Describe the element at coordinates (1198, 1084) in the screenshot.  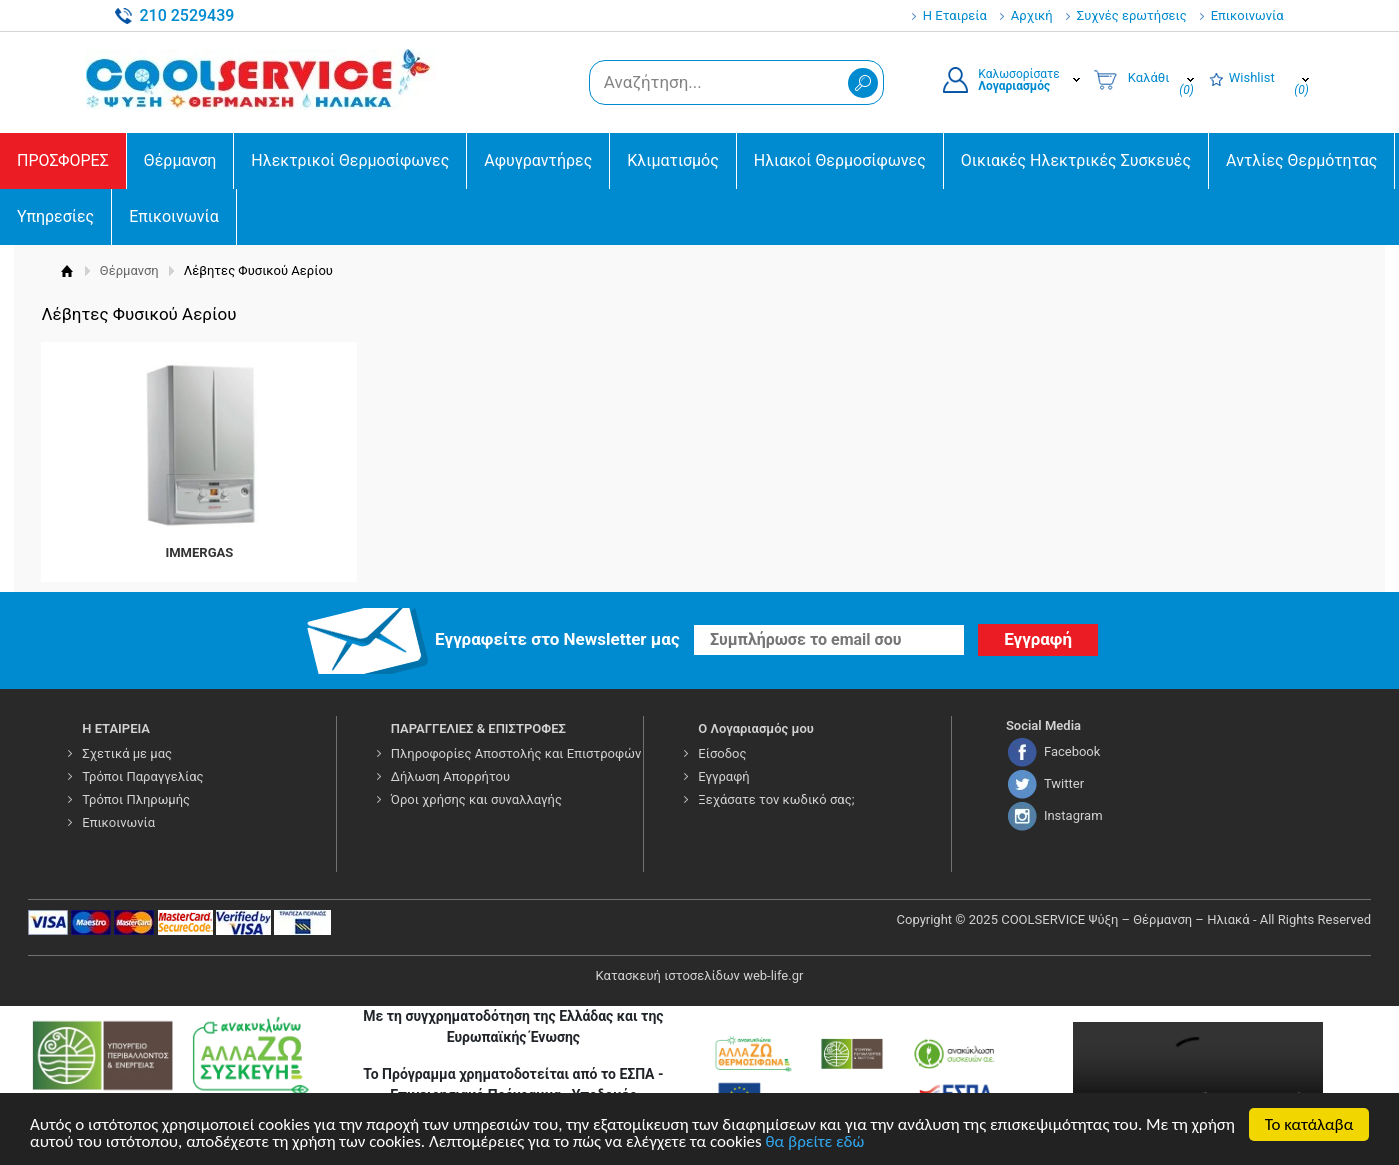
I see `Your browser does not support the video tag.` at that location.